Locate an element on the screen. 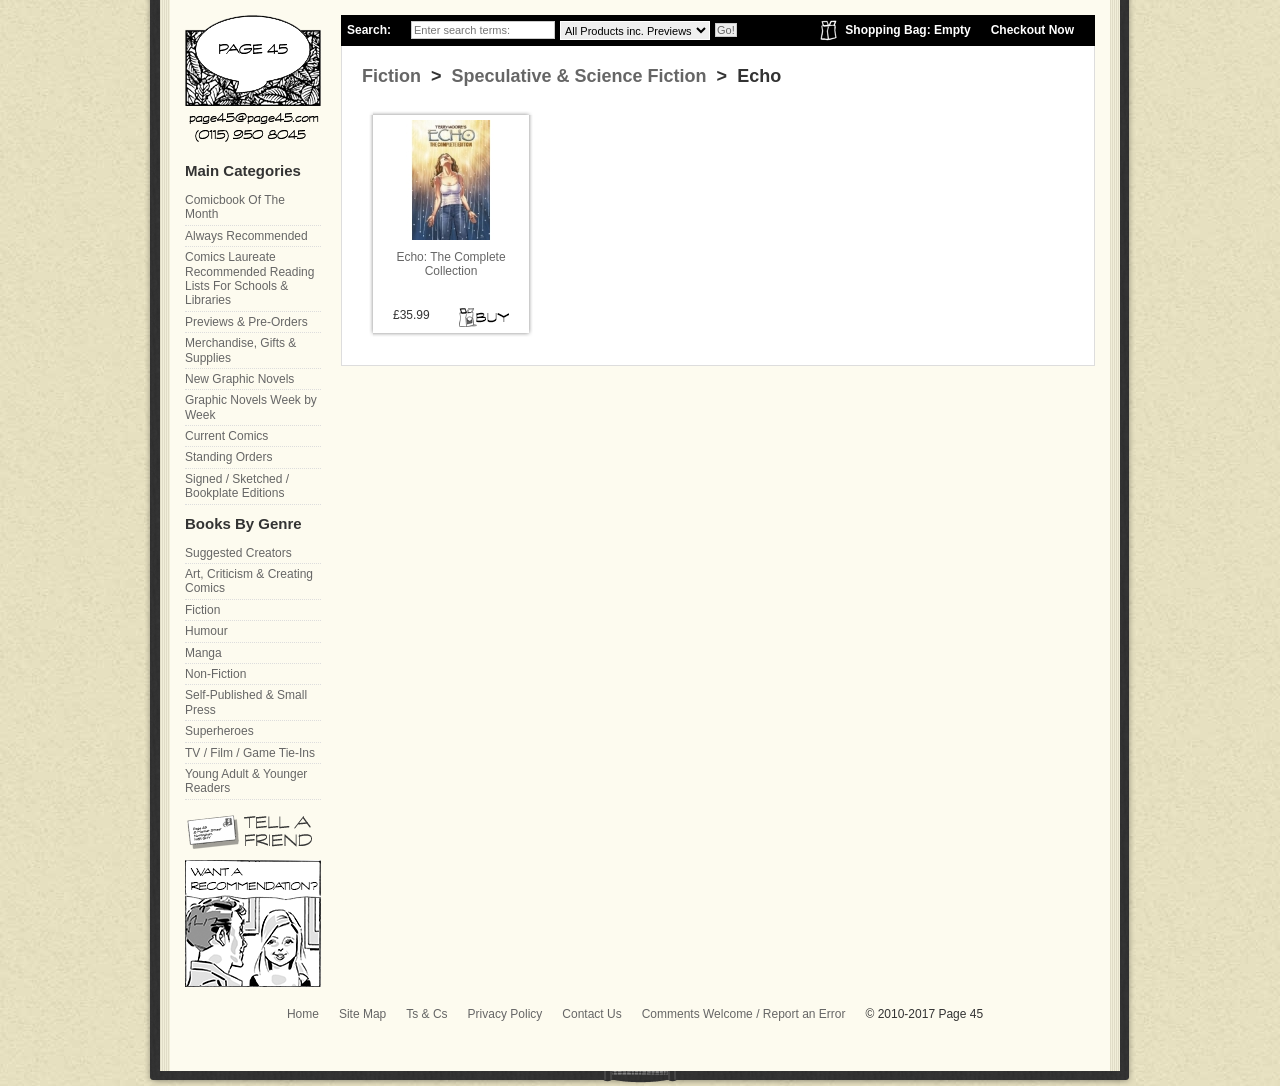 Image resolution: width=1280 pixels, height=1086 pixels. Art, Criticism & Creating Comics is located at coordinates (249, 581).